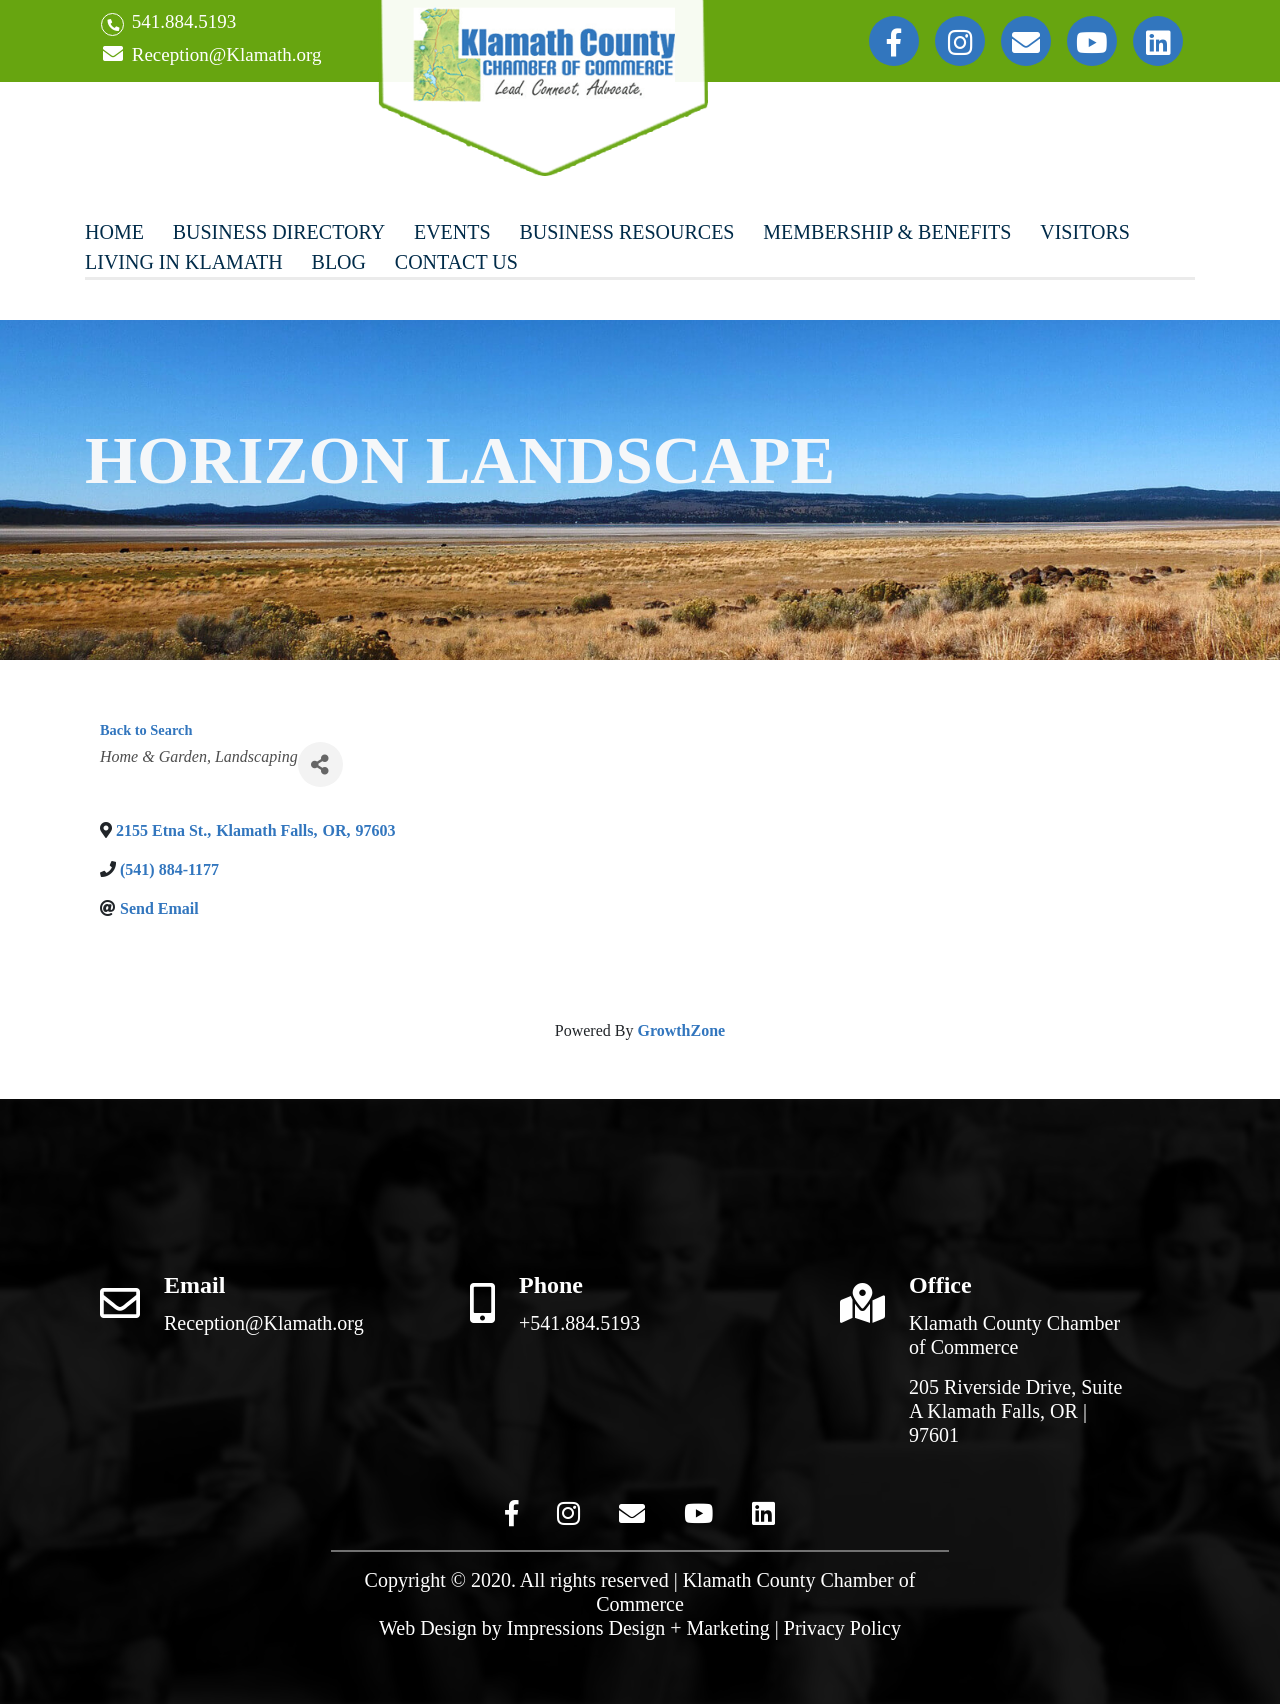 This screenshot has width=1280, height=1704. I want to click on Home, so click(114, 232).